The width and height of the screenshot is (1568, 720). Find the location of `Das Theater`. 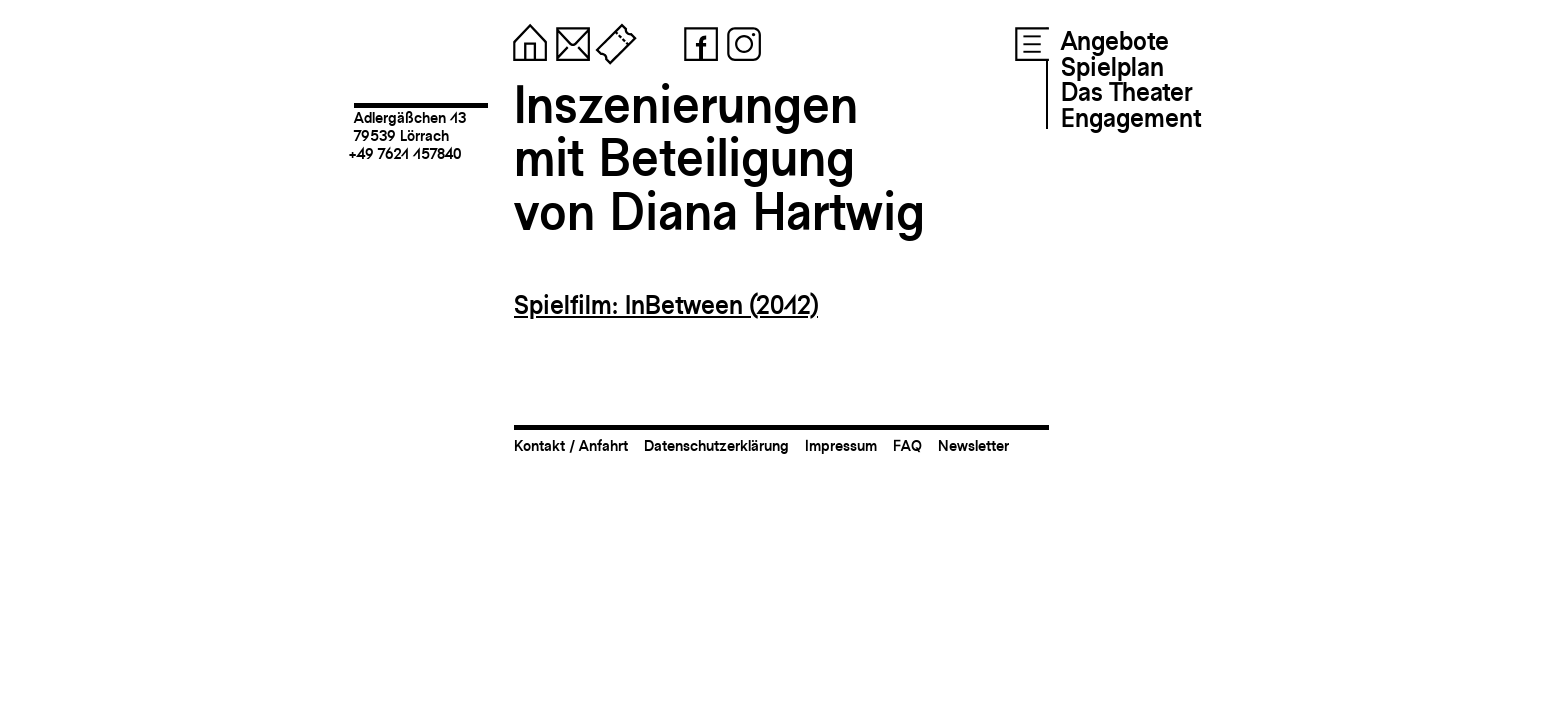

Das Theater is located at coordinates (1126, 92).